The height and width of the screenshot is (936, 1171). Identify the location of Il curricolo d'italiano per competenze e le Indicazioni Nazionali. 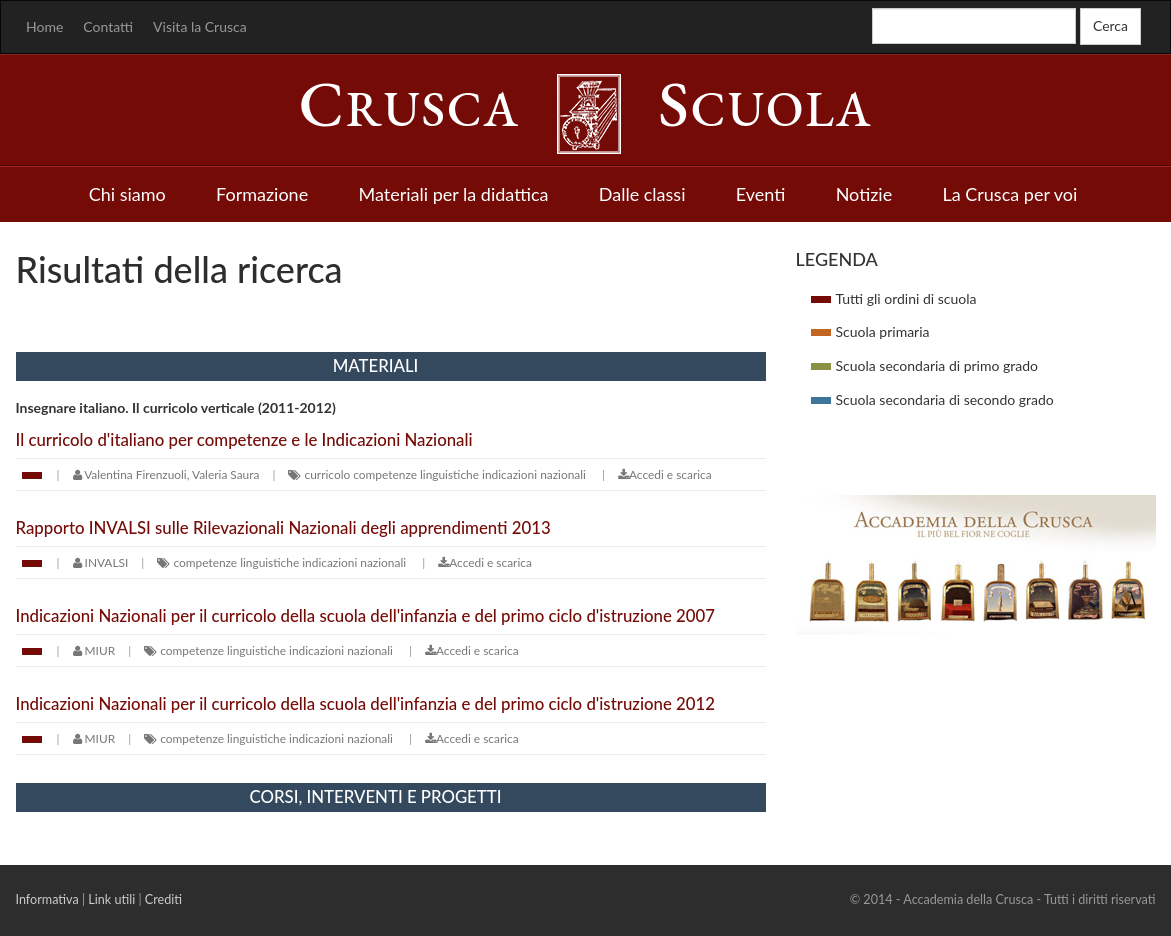
(244, 439).